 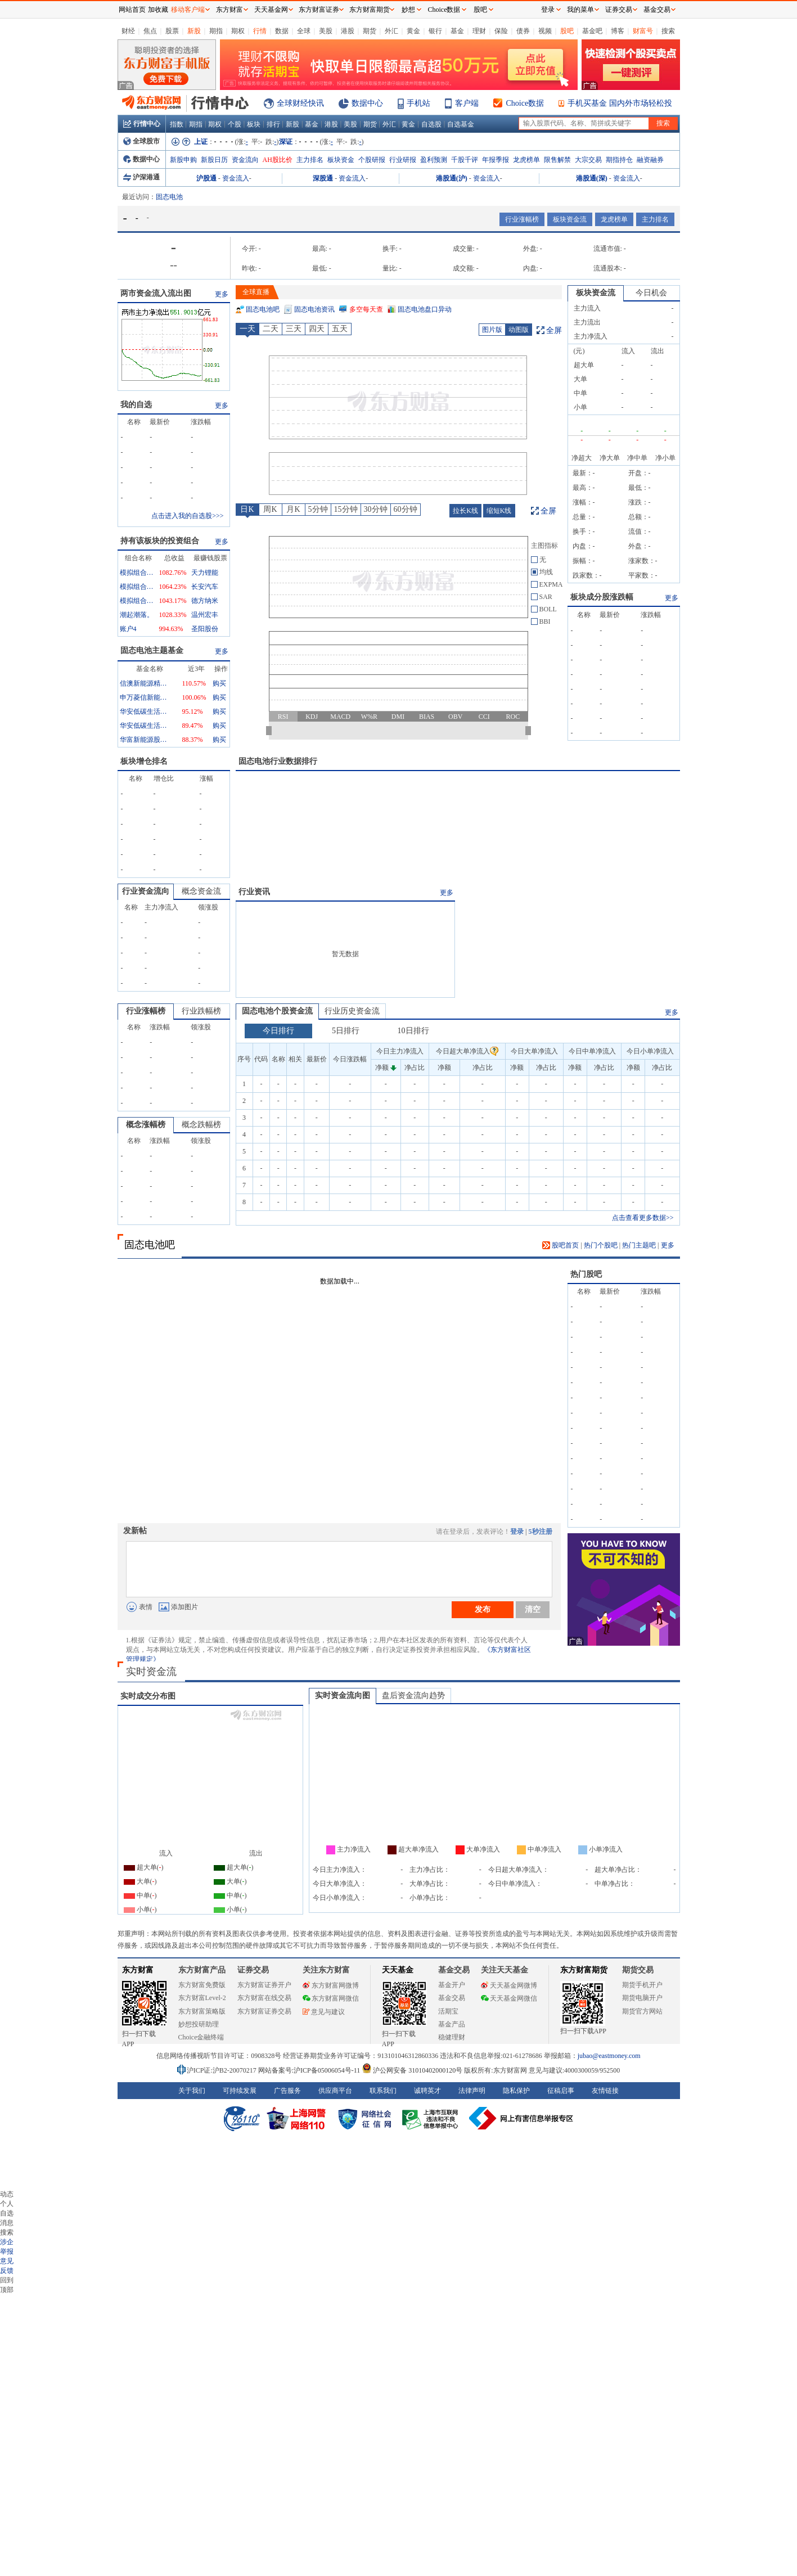 What do you see at coordinates (457, 31) in the screenshot?
I see `基金` at bounding box center [457, 31].